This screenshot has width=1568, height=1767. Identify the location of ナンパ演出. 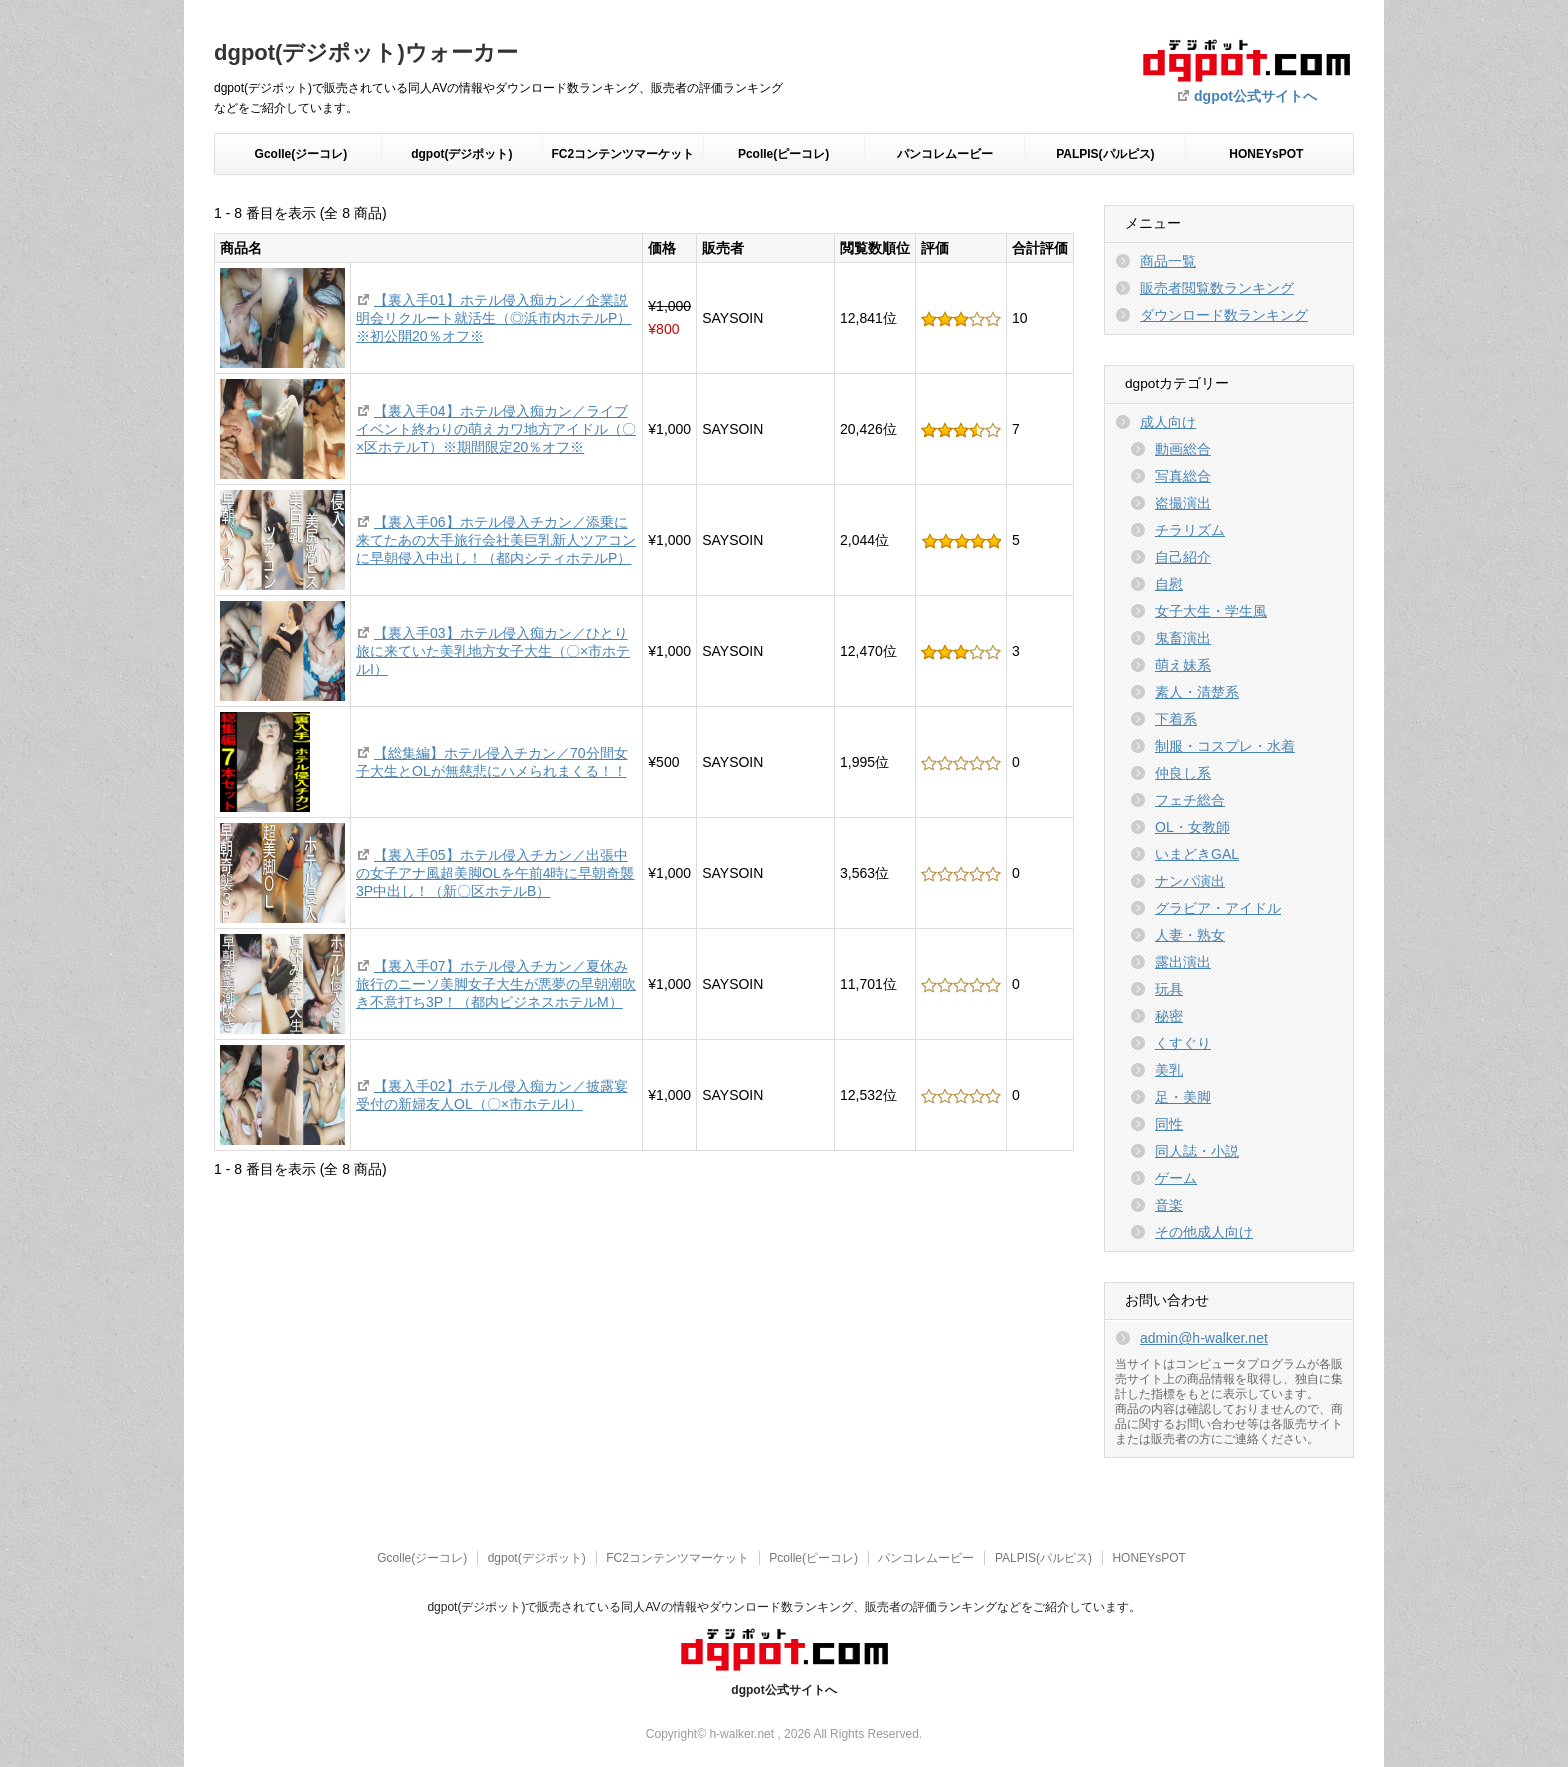
(1190, 881).